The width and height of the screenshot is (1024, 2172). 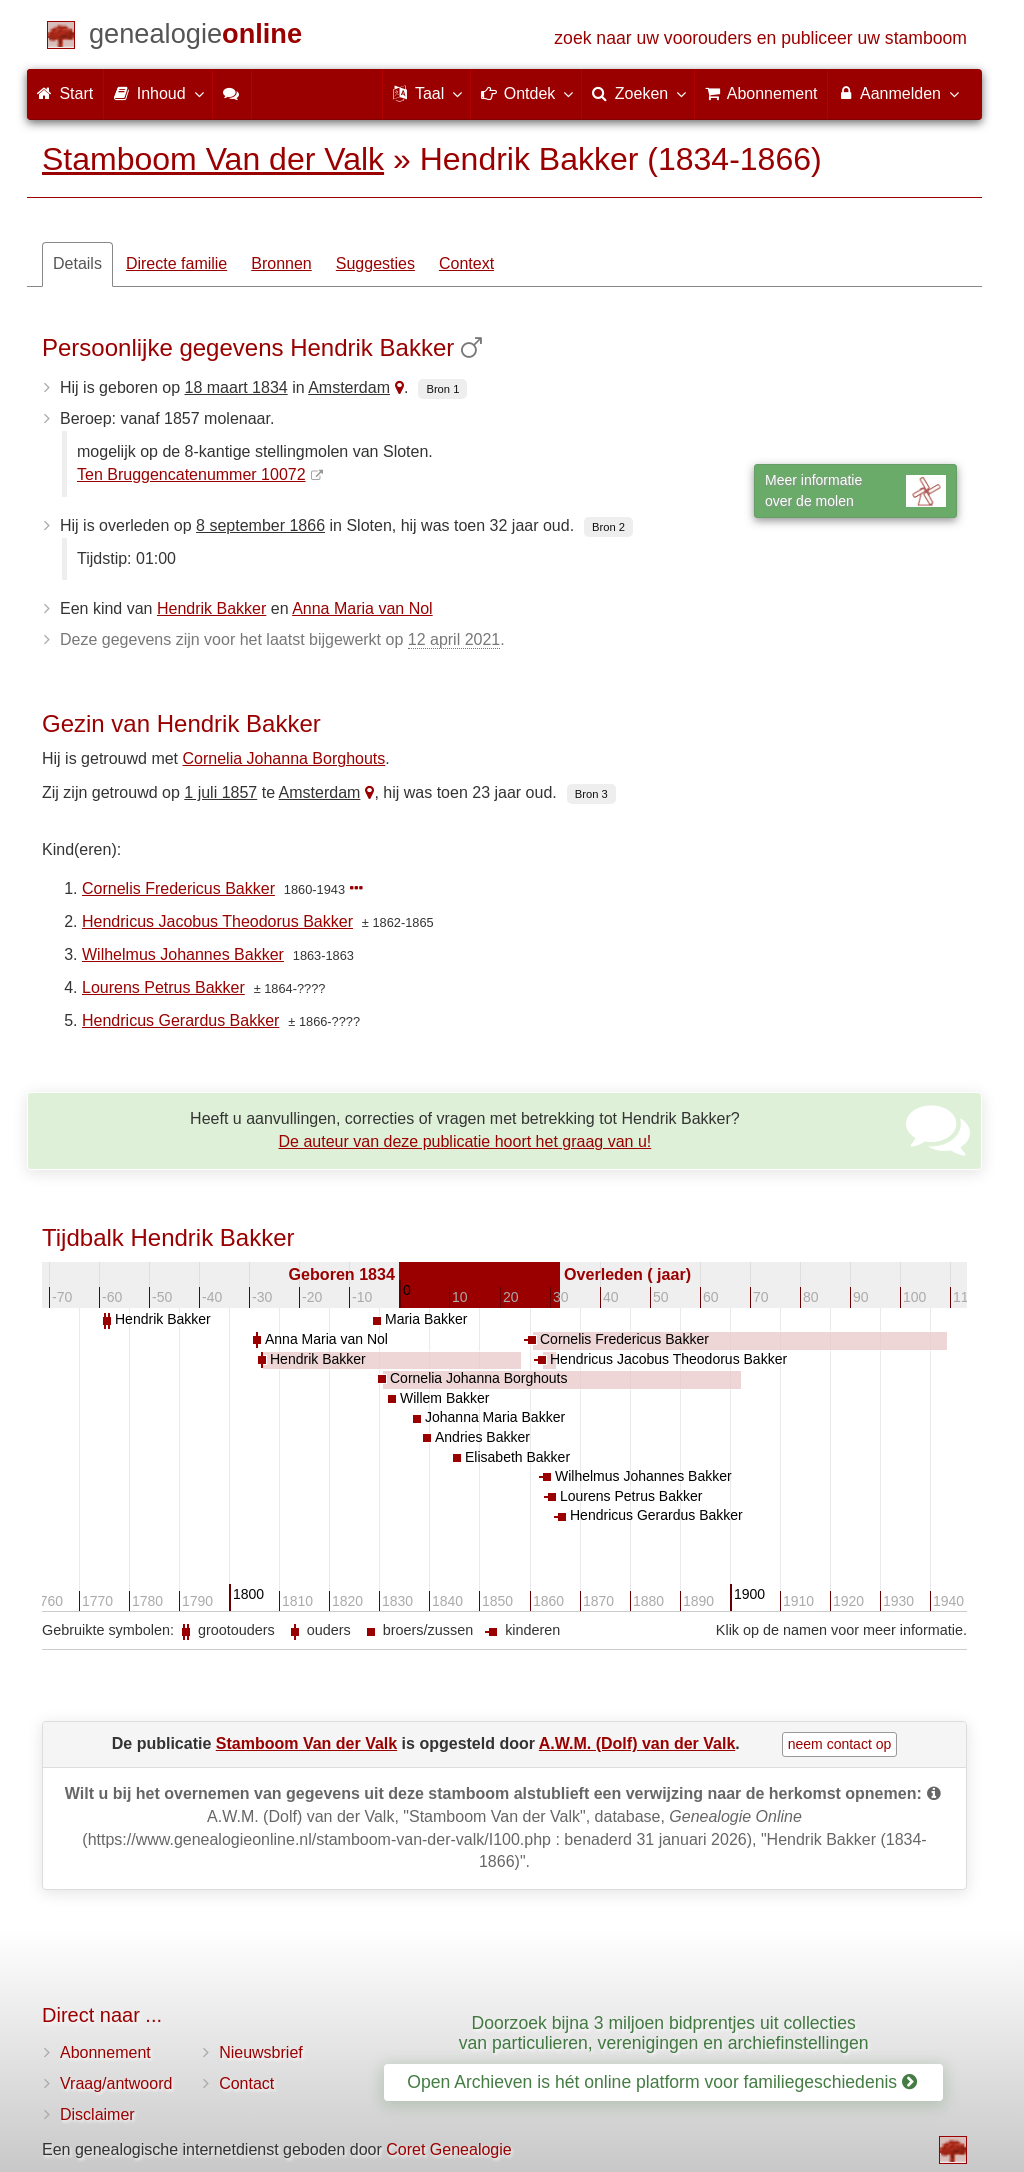 What do you see at coordinates (284, 758) in the screenshot?
I see `Cornelia Johanna Borghouts` at bounding box center [284, 758].